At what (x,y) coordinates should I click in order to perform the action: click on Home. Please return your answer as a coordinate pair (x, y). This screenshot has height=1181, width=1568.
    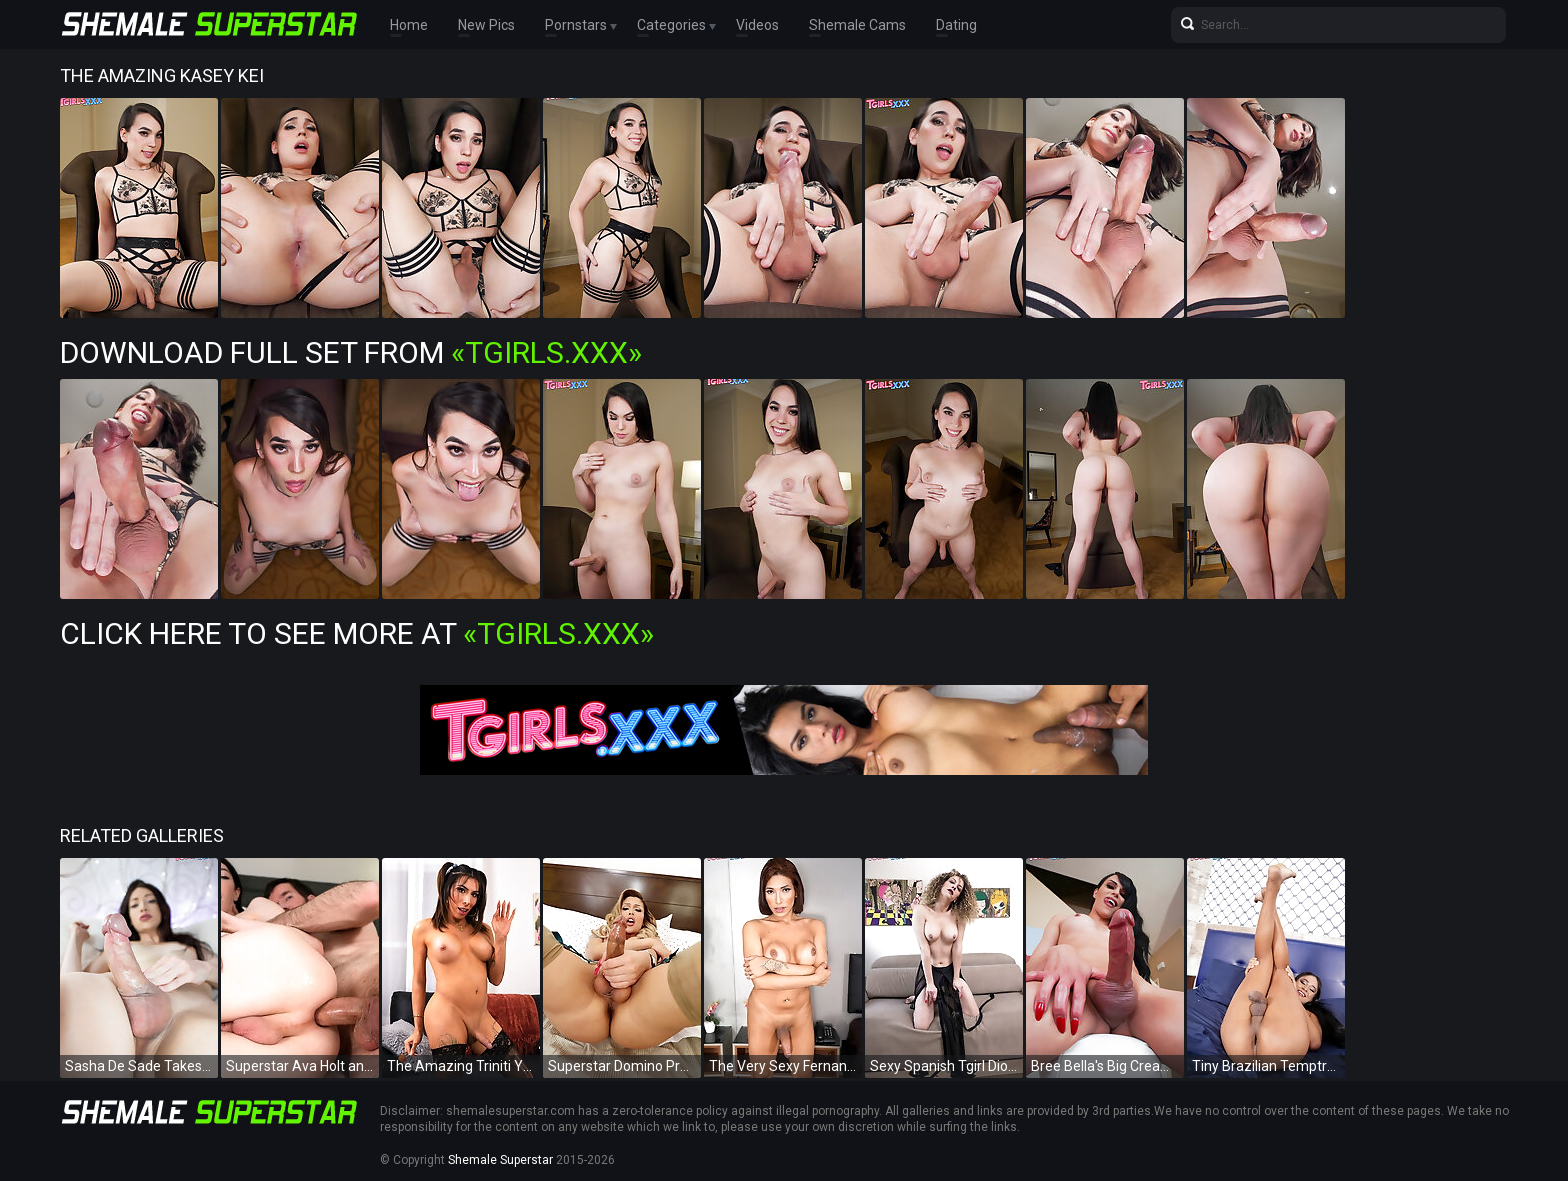
    Looking at the image, I should click on (409, 25).